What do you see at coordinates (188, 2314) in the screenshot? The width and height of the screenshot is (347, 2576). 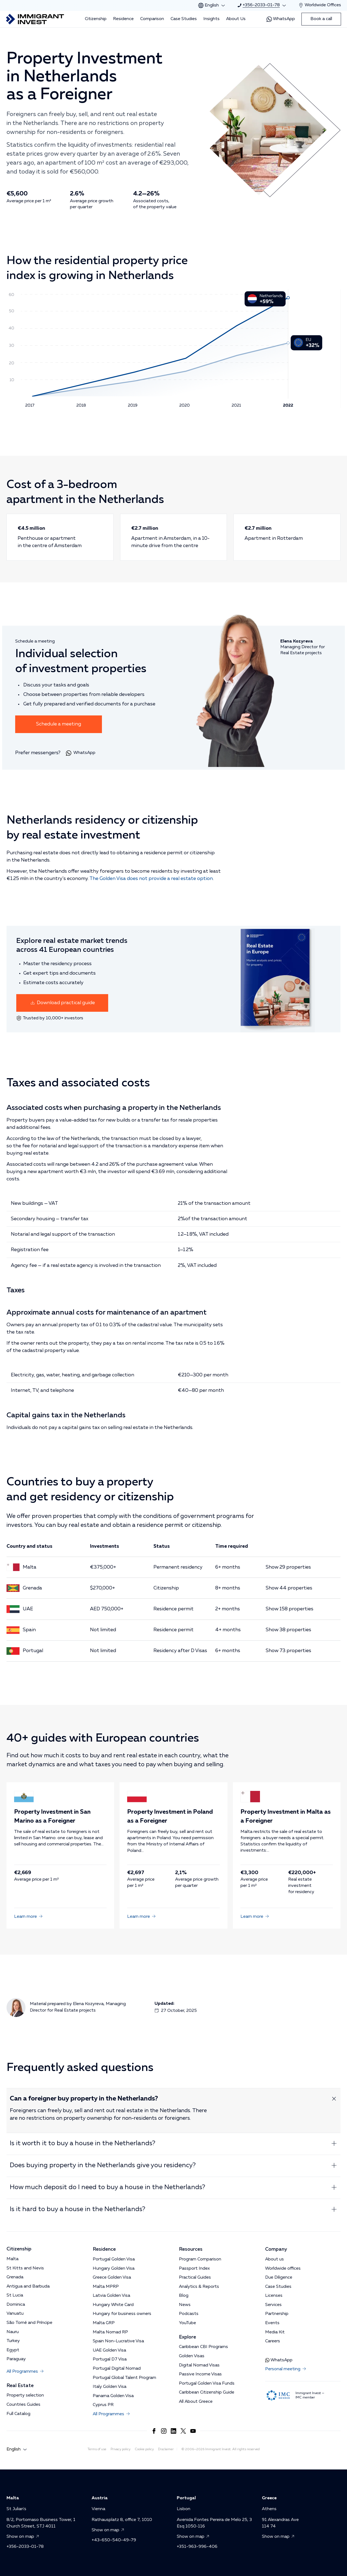 I see `Podcasts` at bounding box center [188, 2314].